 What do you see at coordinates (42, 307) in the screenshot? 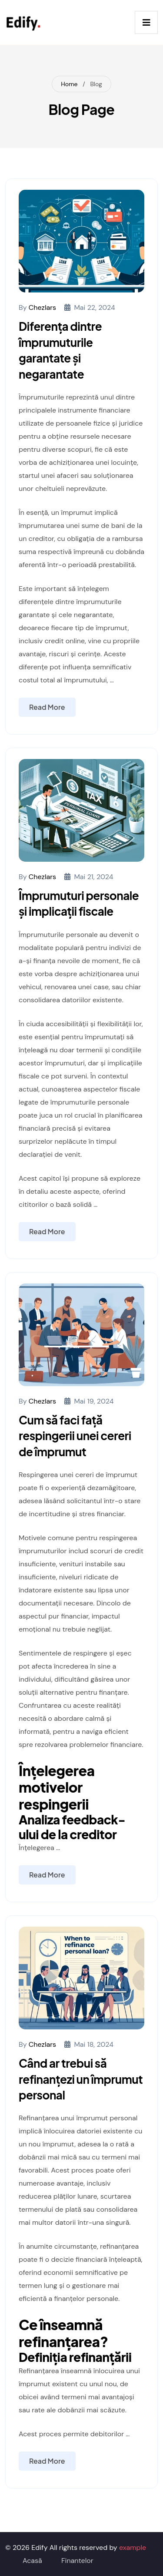
I see `chezlars` at bounding box center [42, 307].